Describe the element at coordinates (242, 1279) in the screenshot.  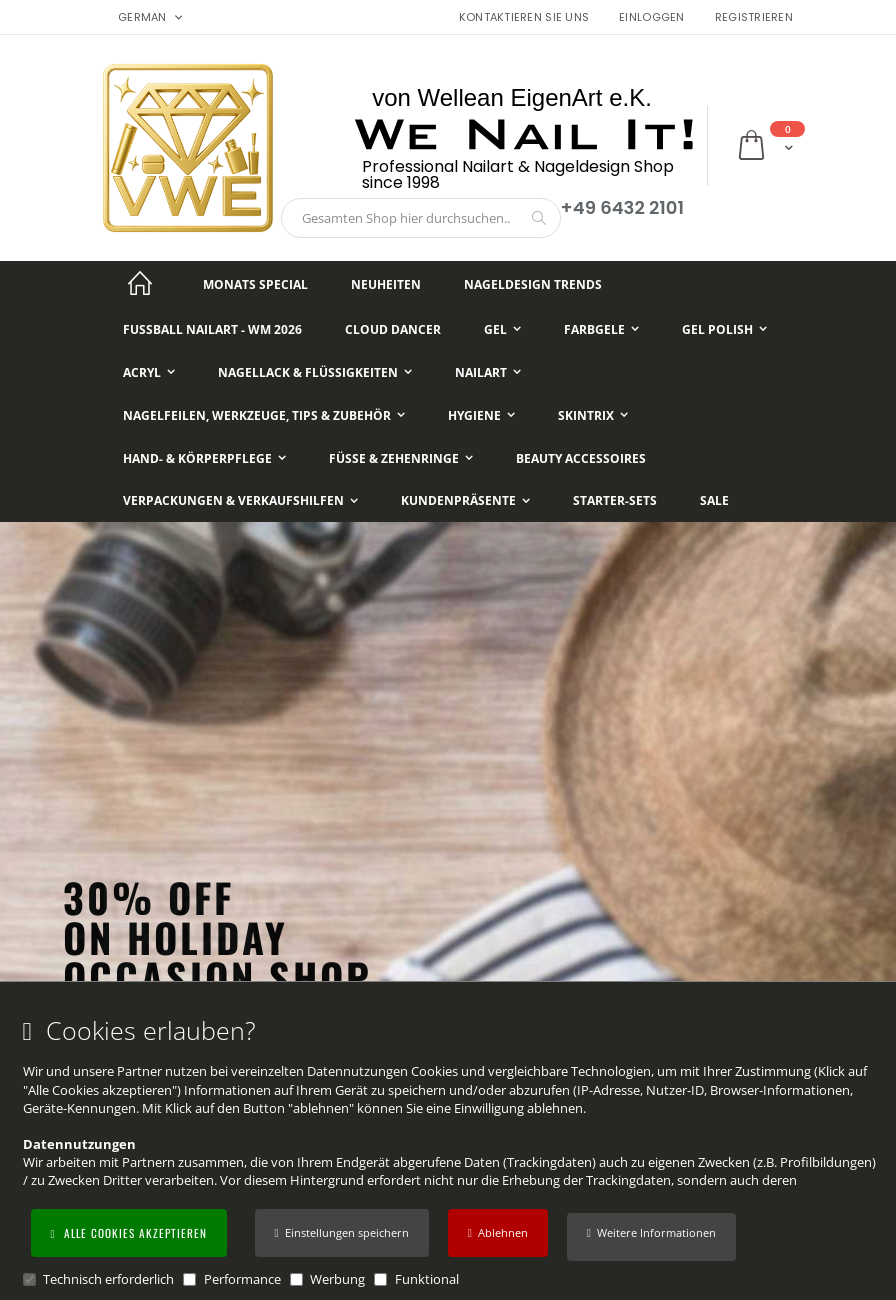
I see `Performance` at that location.